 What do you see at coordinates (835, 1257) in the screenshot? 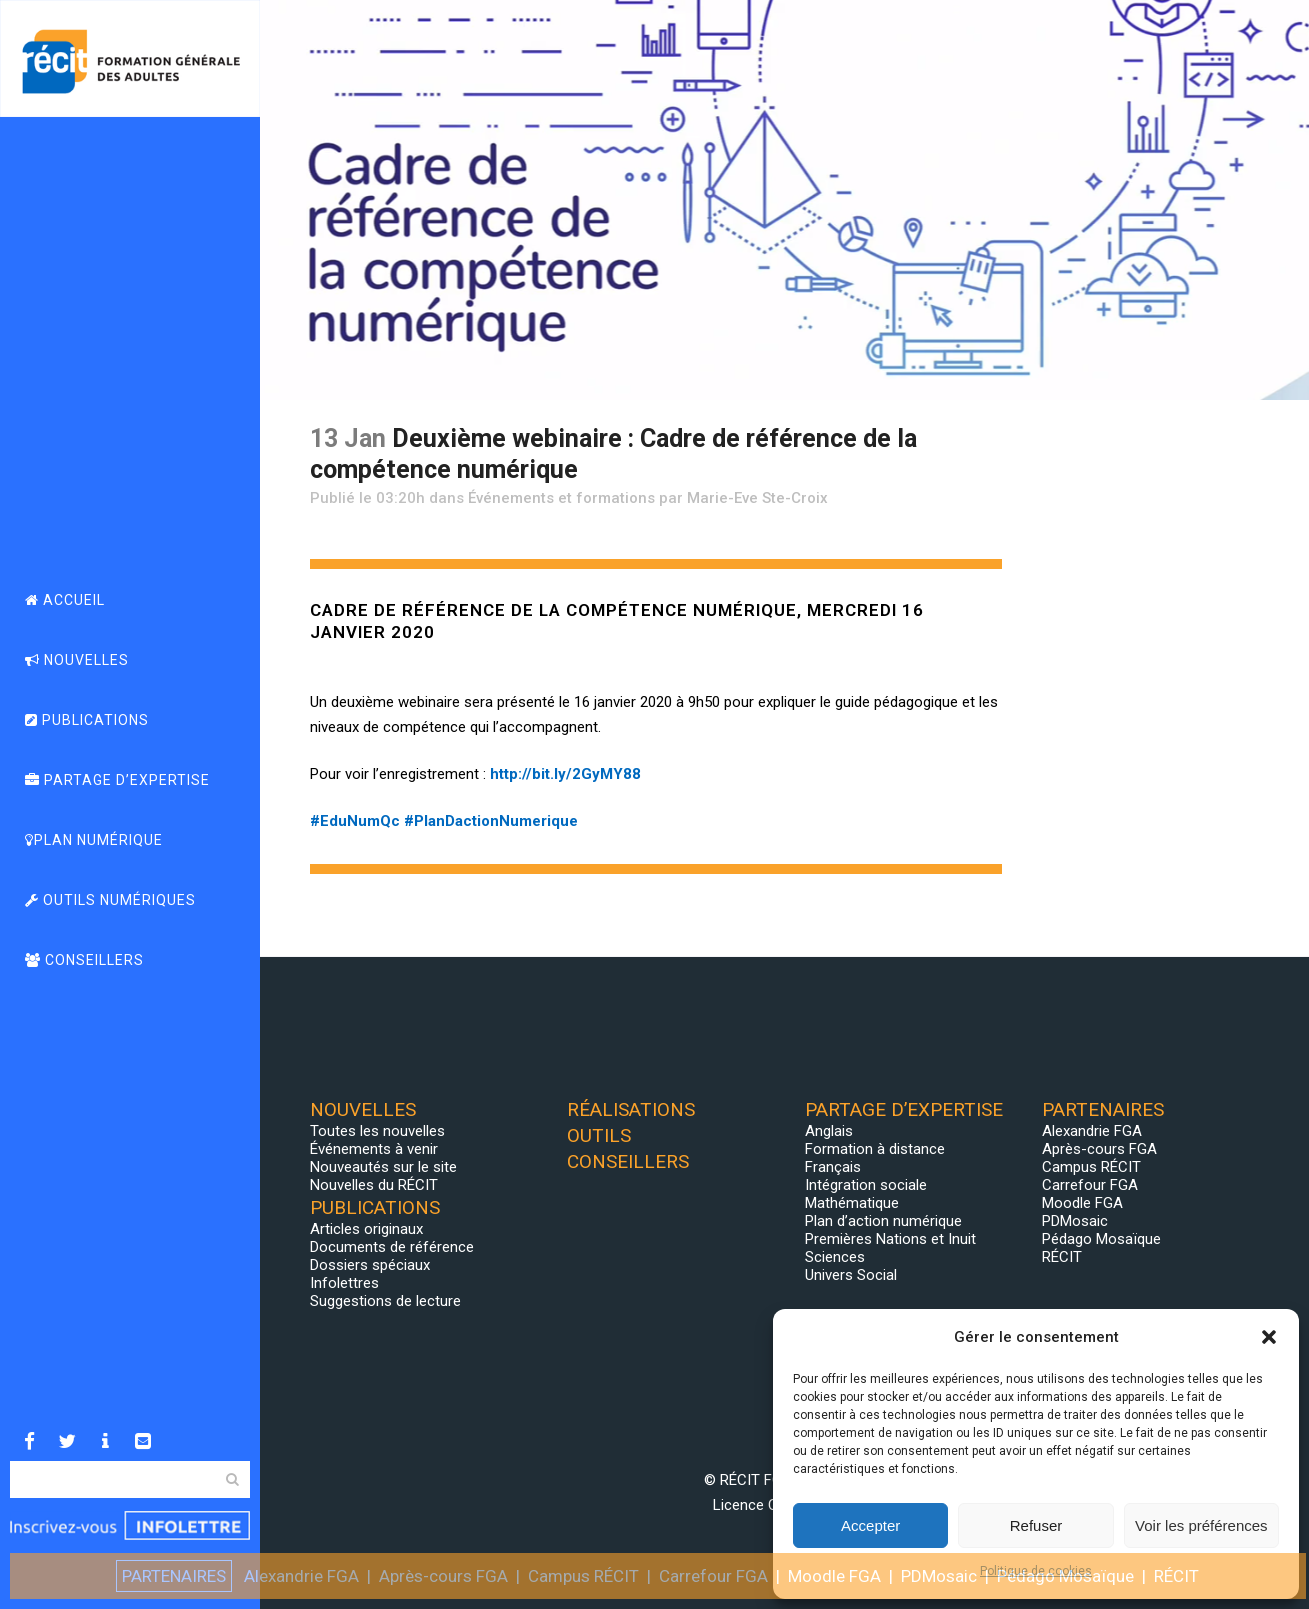
I see `Sciences` at bounding box center [835, 1257].